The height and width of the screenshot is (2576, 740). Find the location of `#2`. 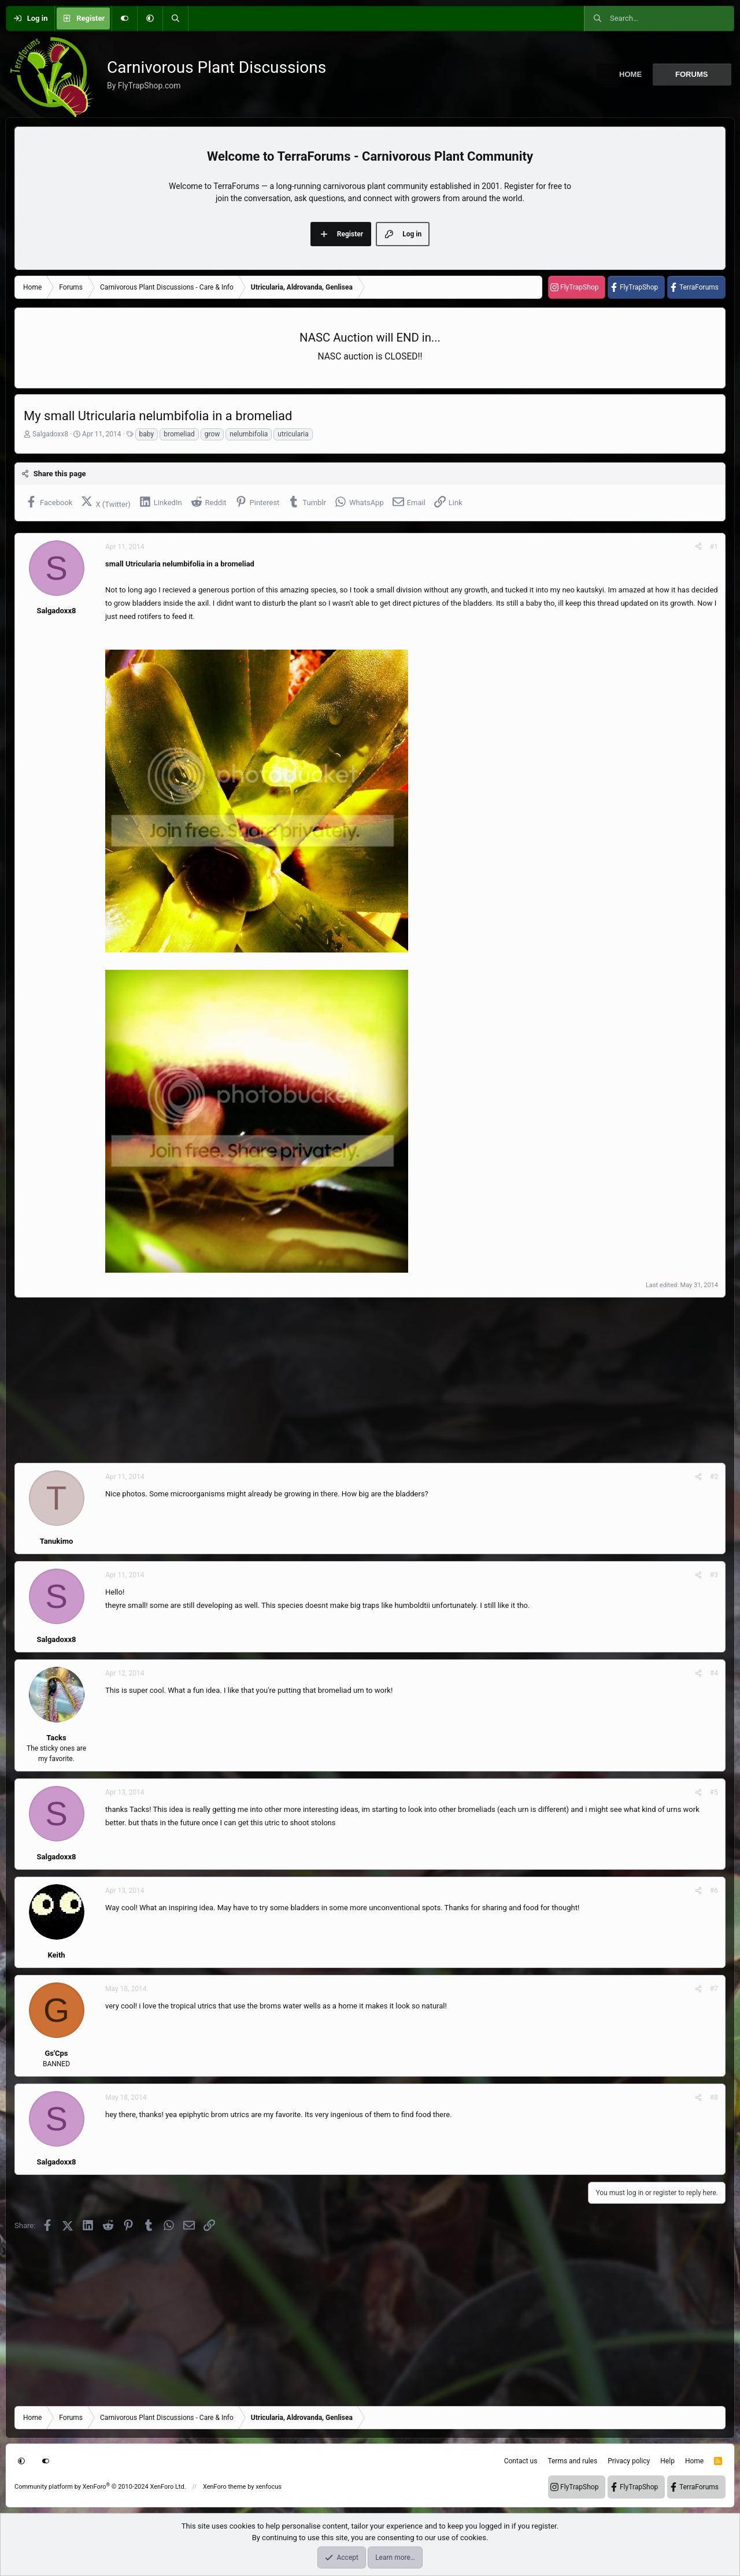

#2 is located at coordinates (714, 1477).